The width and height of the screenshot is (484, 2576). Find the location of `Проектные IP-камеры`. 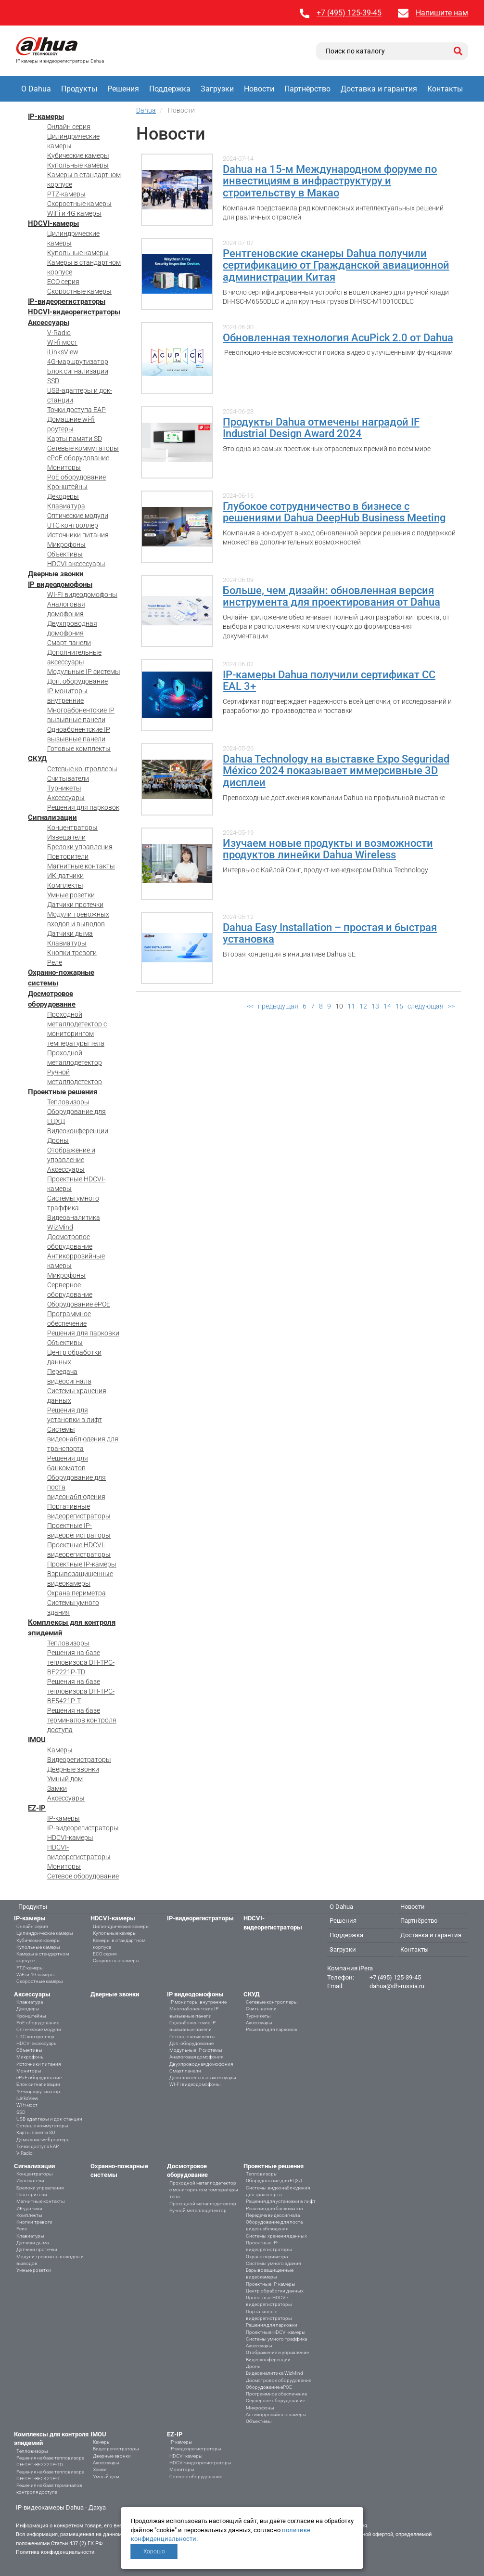

Проектные IP-камеры is located at coordinates (81, 1564).